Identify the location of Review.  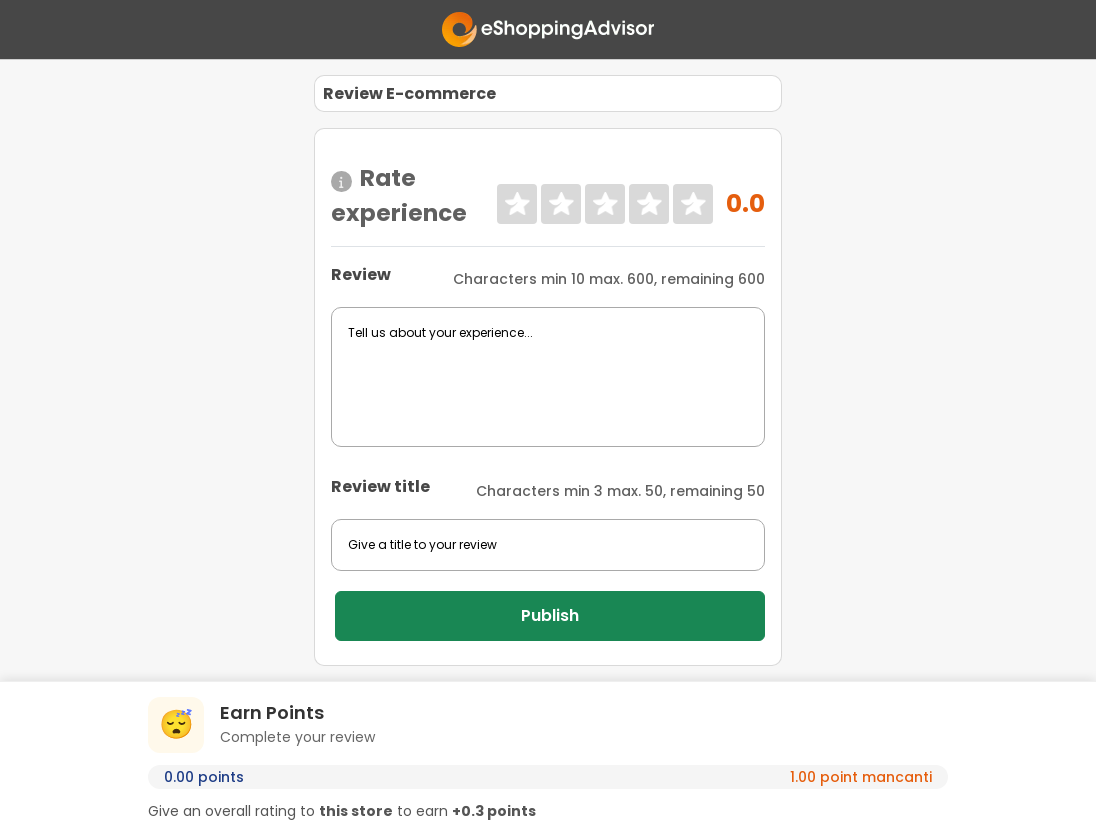
(361, 274).